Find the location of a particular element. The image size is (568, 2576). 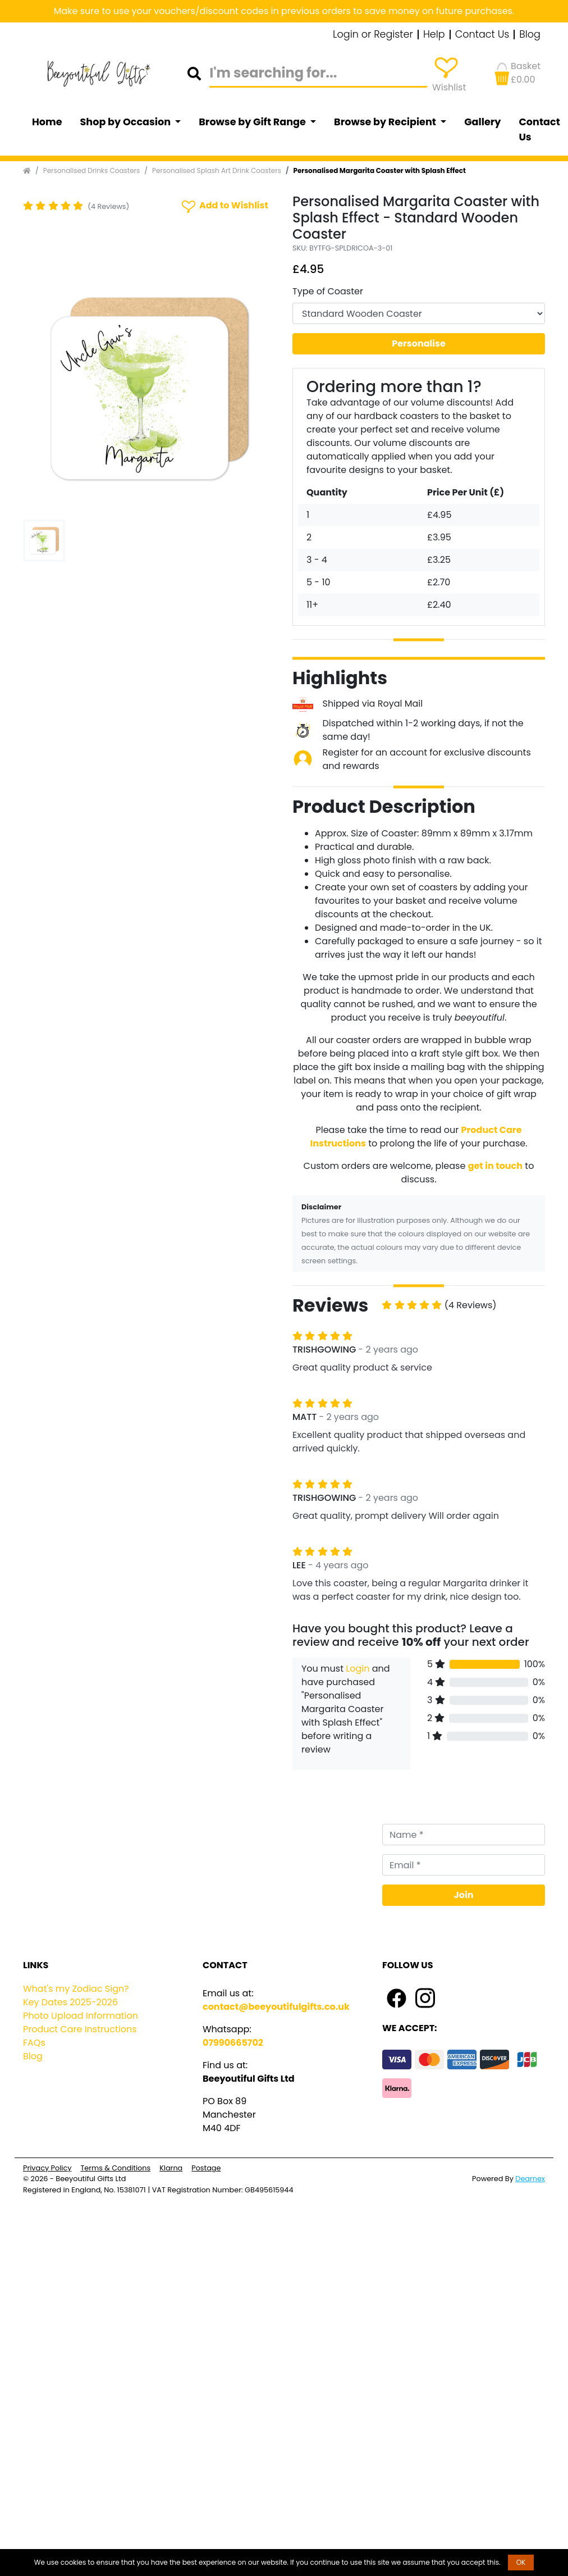

Login is located at coordinates (357, 1668).